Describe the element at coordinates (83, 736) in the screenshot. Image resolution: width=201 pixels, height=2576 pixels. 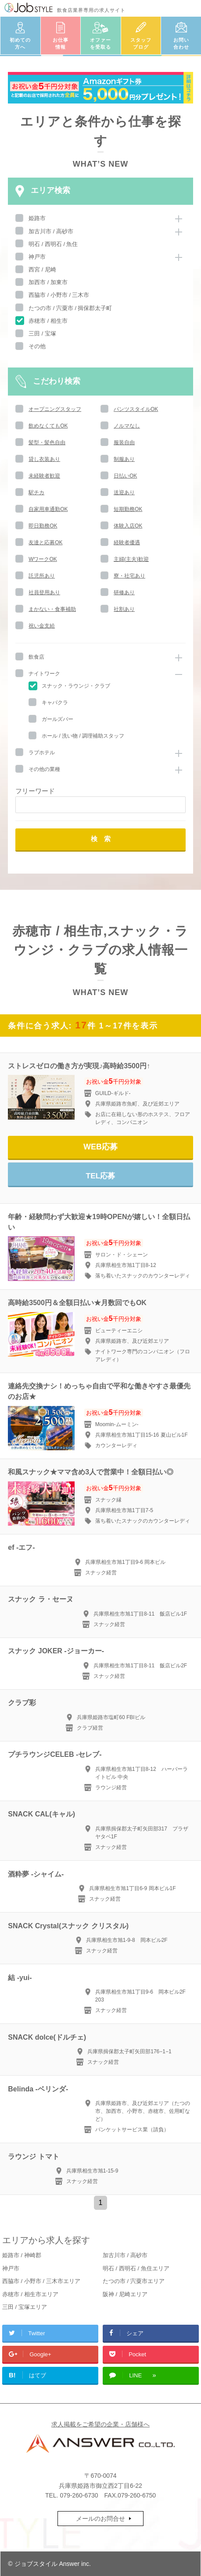
I see `ホール / 洗い物 / 調理補助スタッフ` at that location.